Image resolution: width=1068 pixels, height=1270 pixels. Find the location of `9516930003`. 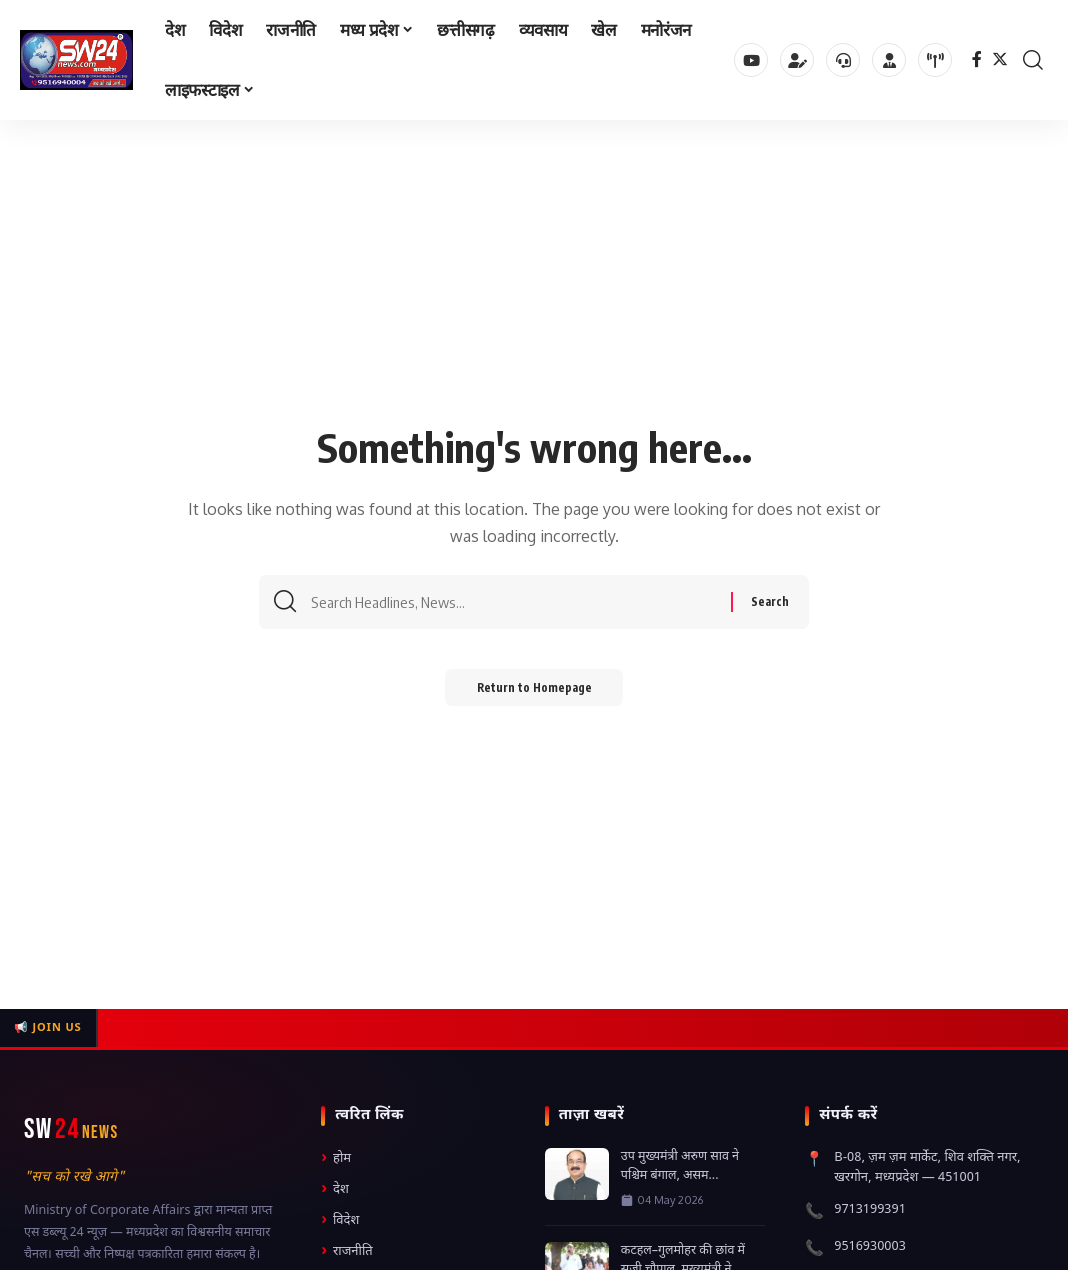

9516930003 is located at coordinates (870, 1246).